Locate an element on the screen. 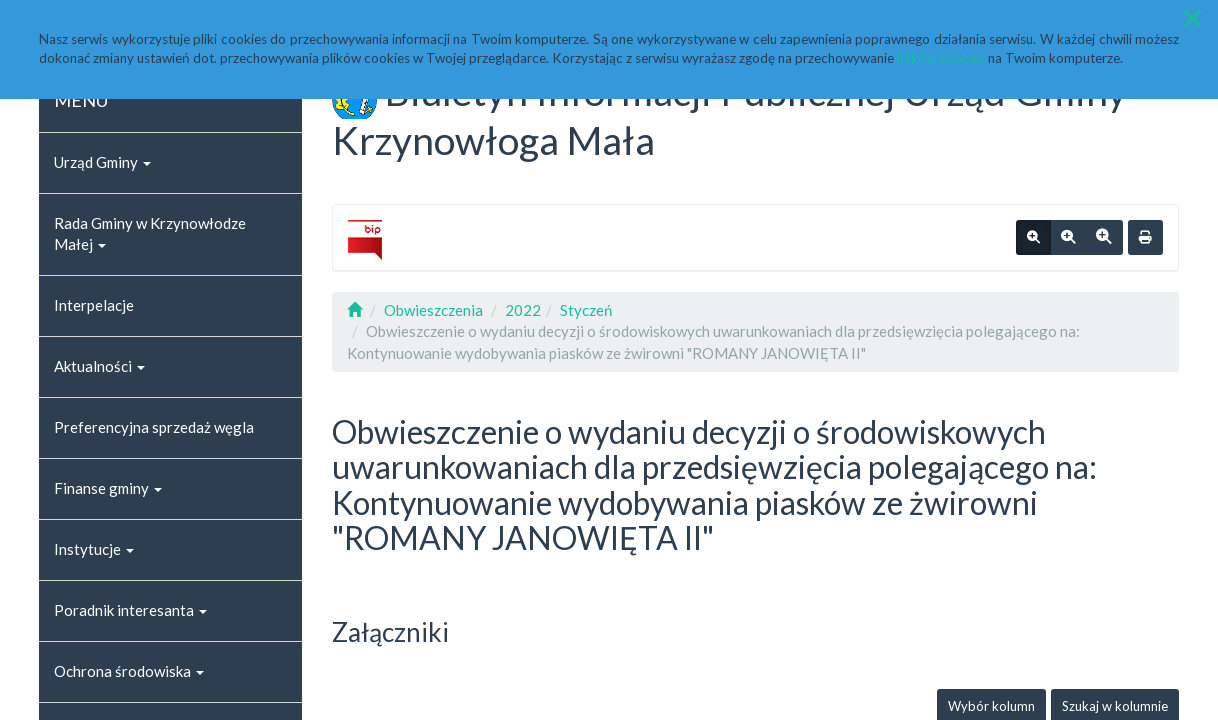 The image size is (1218, 720). plików cookies is located at coordinates (941, 58).